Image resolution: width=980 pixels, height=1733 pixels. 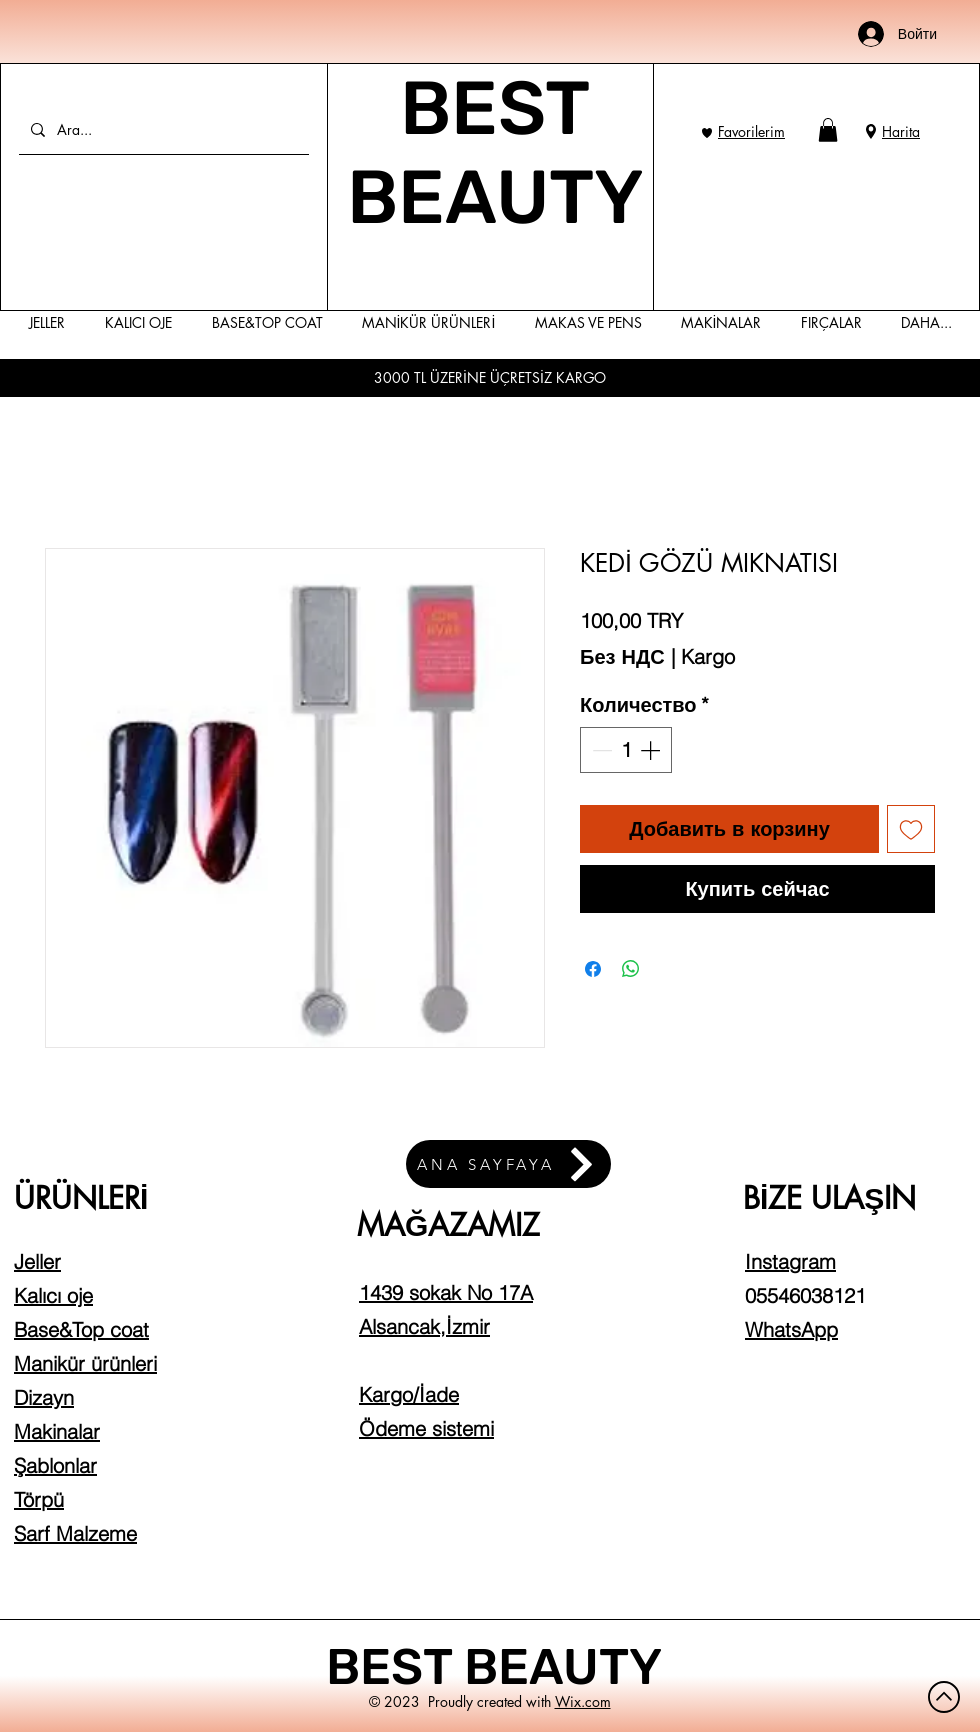 I want to click on WhatsApp, so click(x=791, y=1329).